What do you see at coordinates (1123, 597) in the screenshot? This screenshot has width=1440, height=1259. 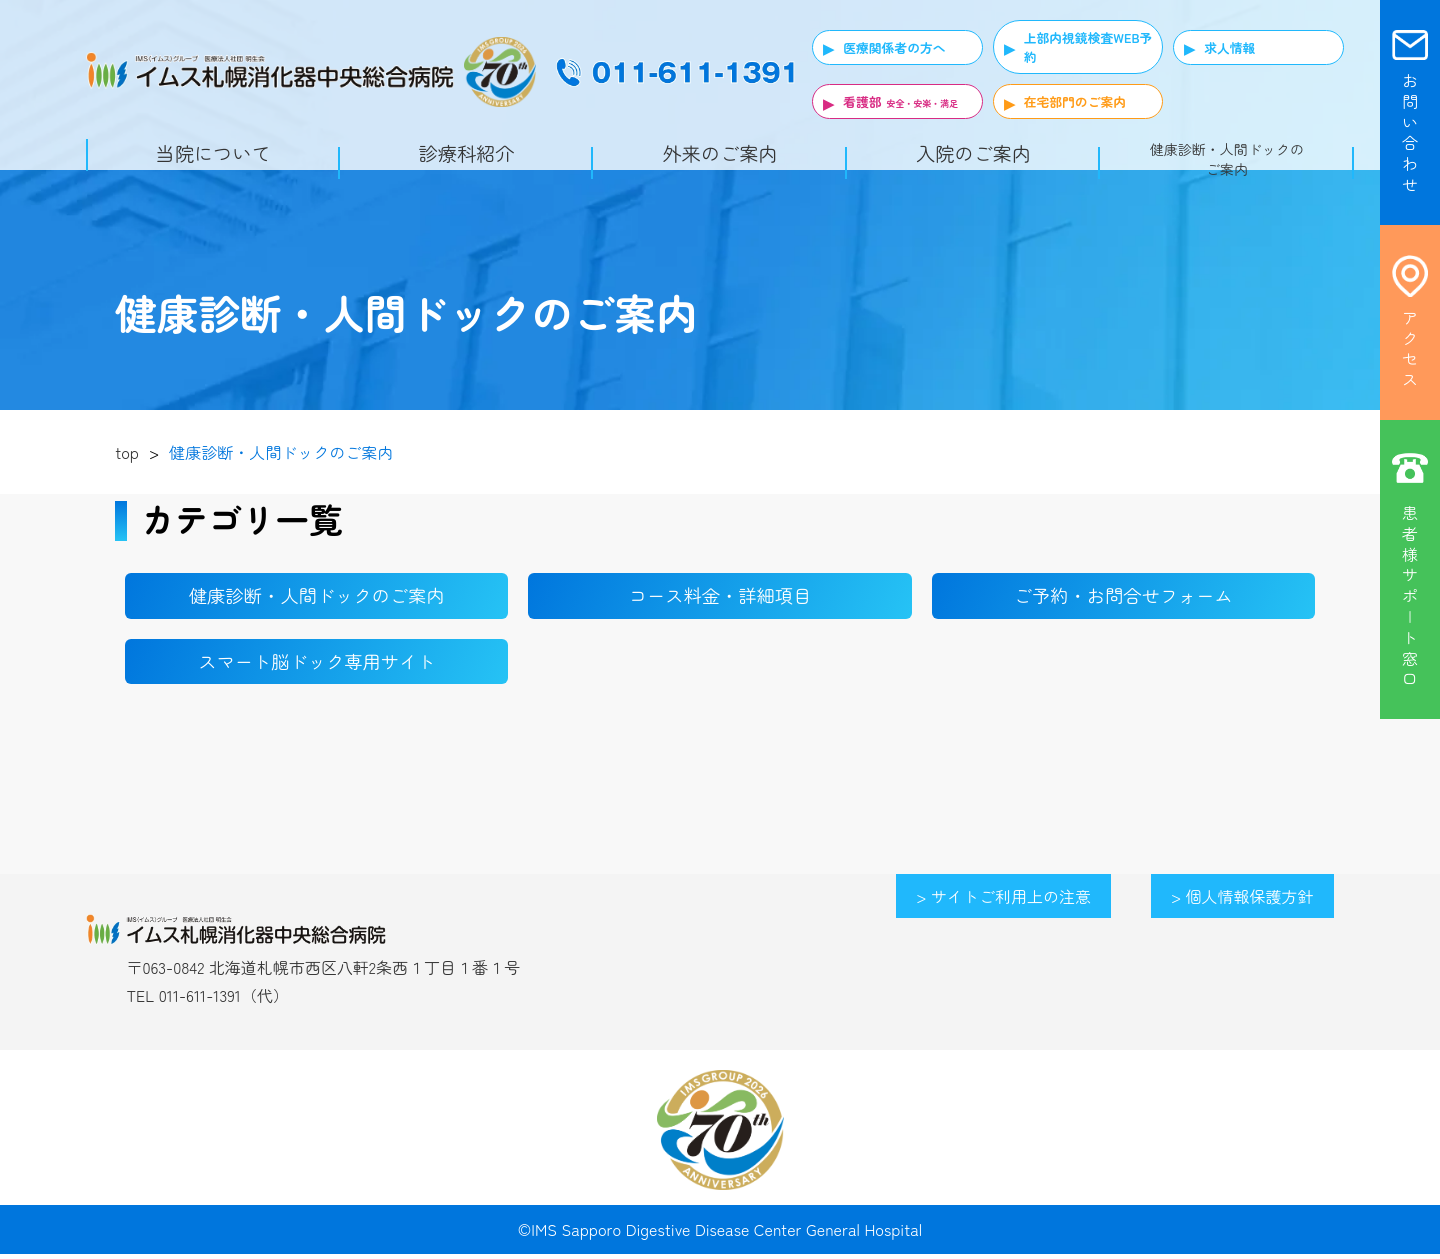 I see `ご予約・お問合せフォーム` at bounding box center [1123, 597].